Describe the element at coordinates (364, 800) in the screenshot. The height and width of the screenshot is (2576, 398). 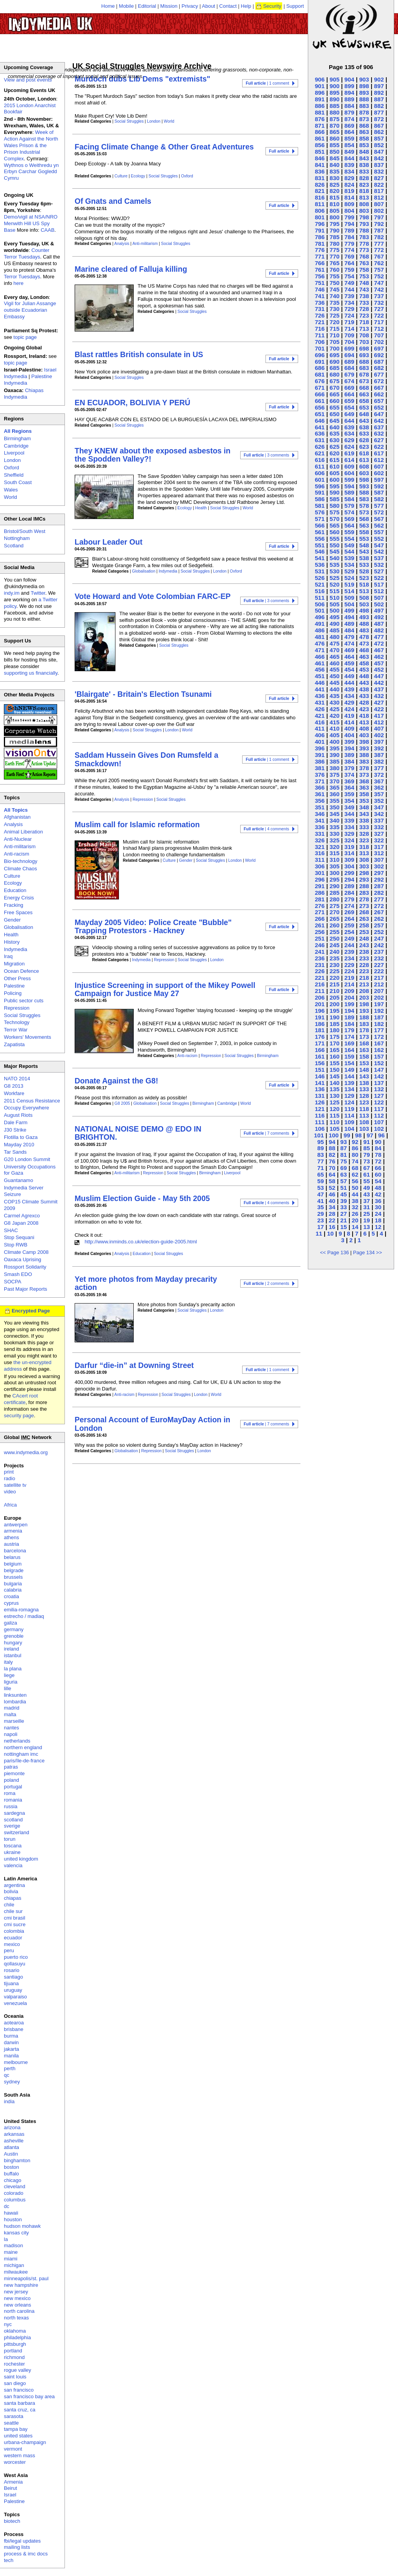
I see `353` at that location.